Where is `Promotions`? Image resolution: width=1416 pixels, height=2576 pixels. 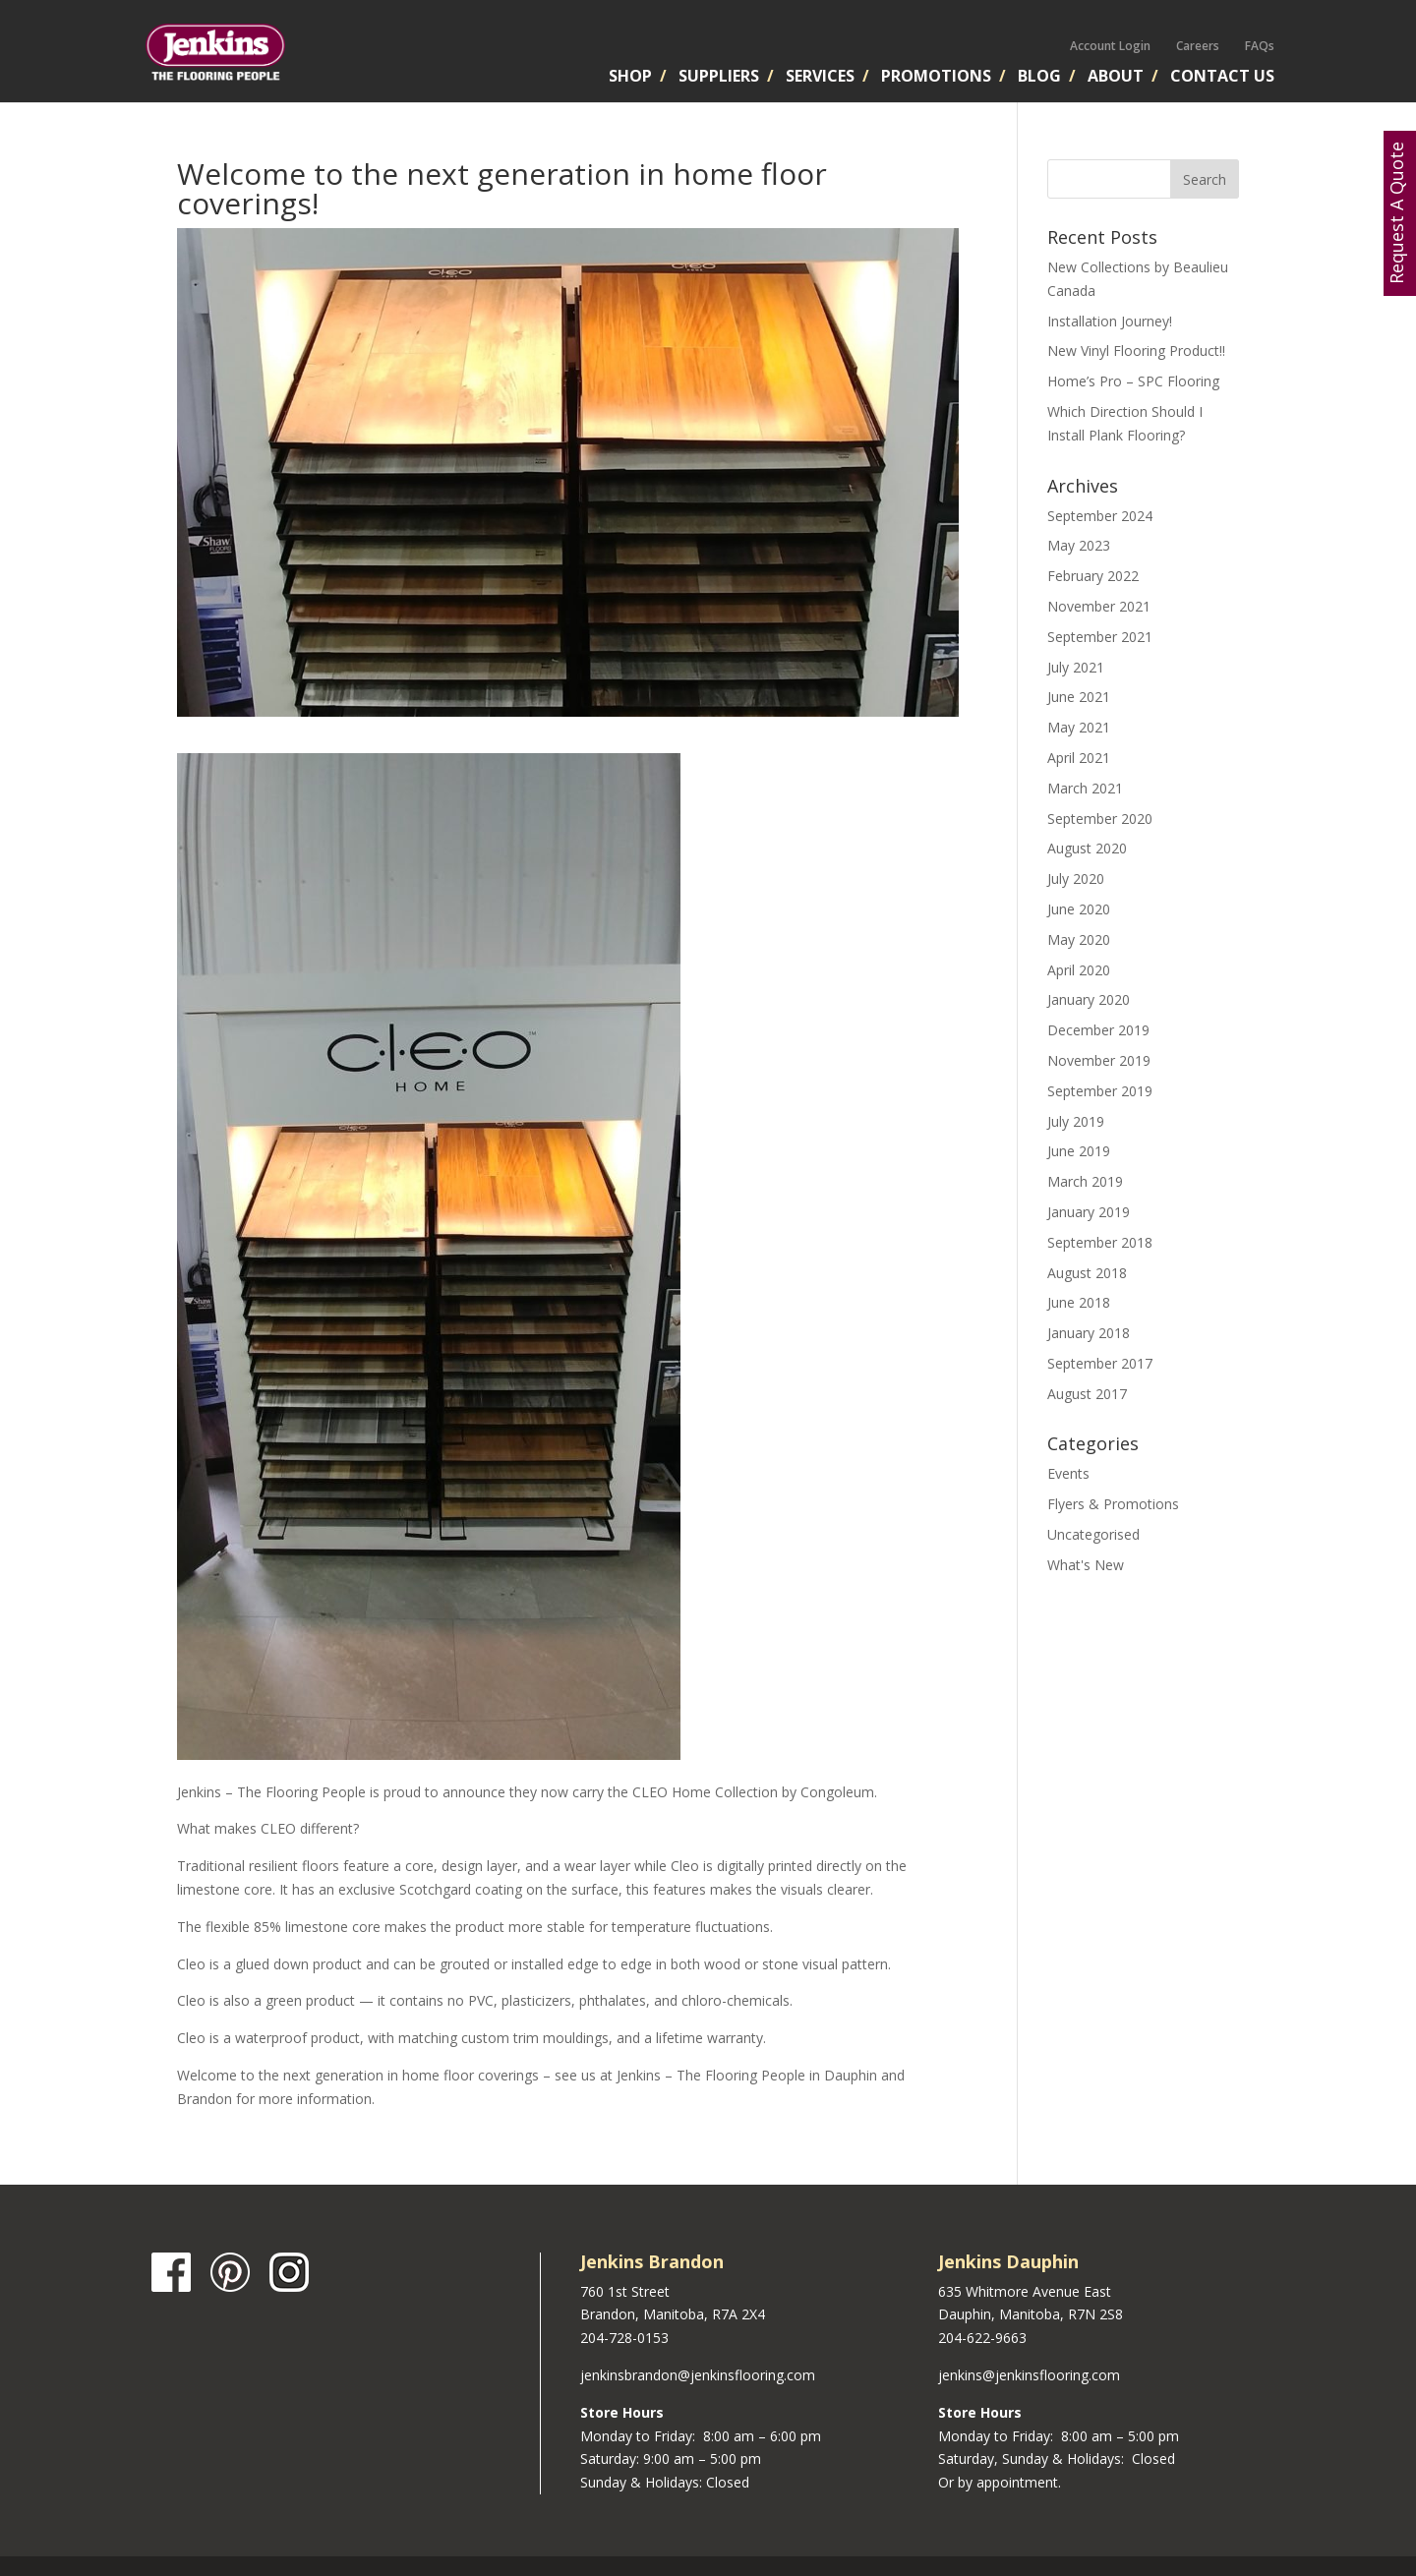
Promotions is located at coordinates (936, 78).